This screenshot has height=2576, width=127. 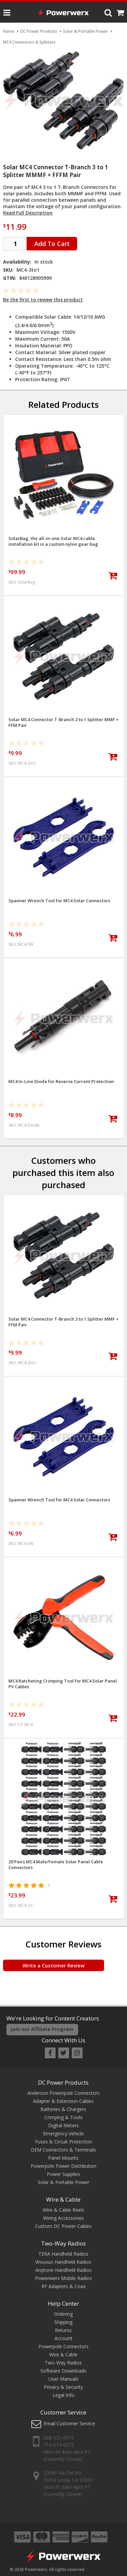 I want to click on Anytone Handheld Radios, so click(x=63, y=2270).